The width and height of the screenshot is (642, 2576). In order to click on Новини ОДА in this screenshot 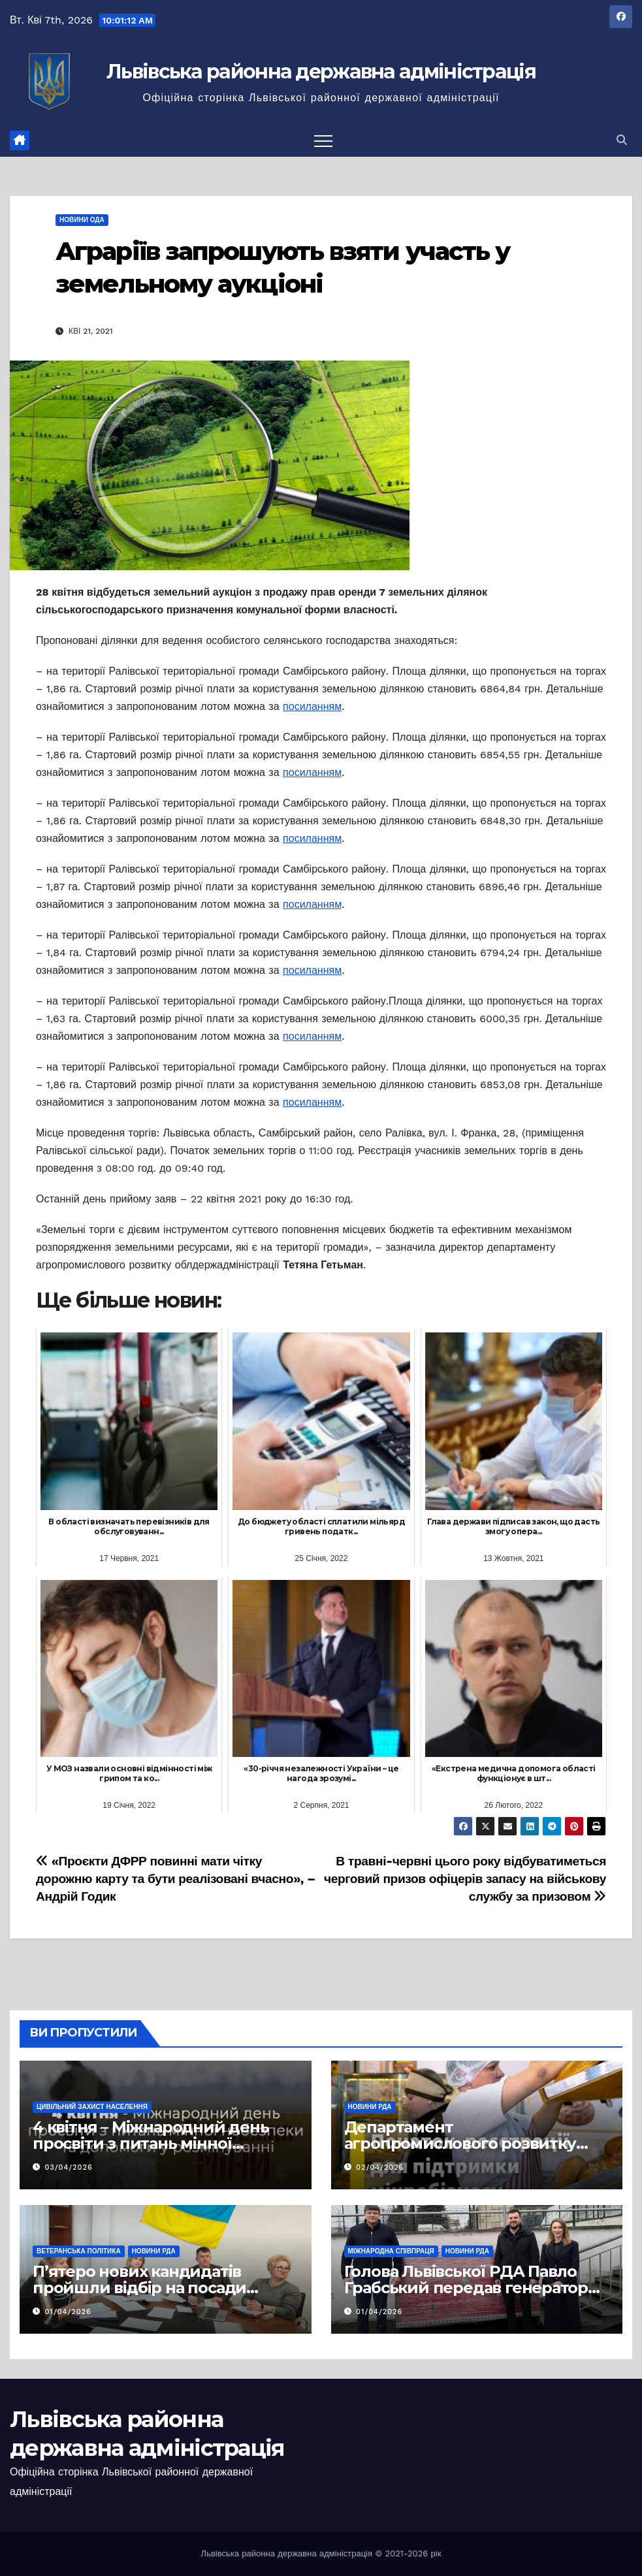, I will do `click(81, 219)`.